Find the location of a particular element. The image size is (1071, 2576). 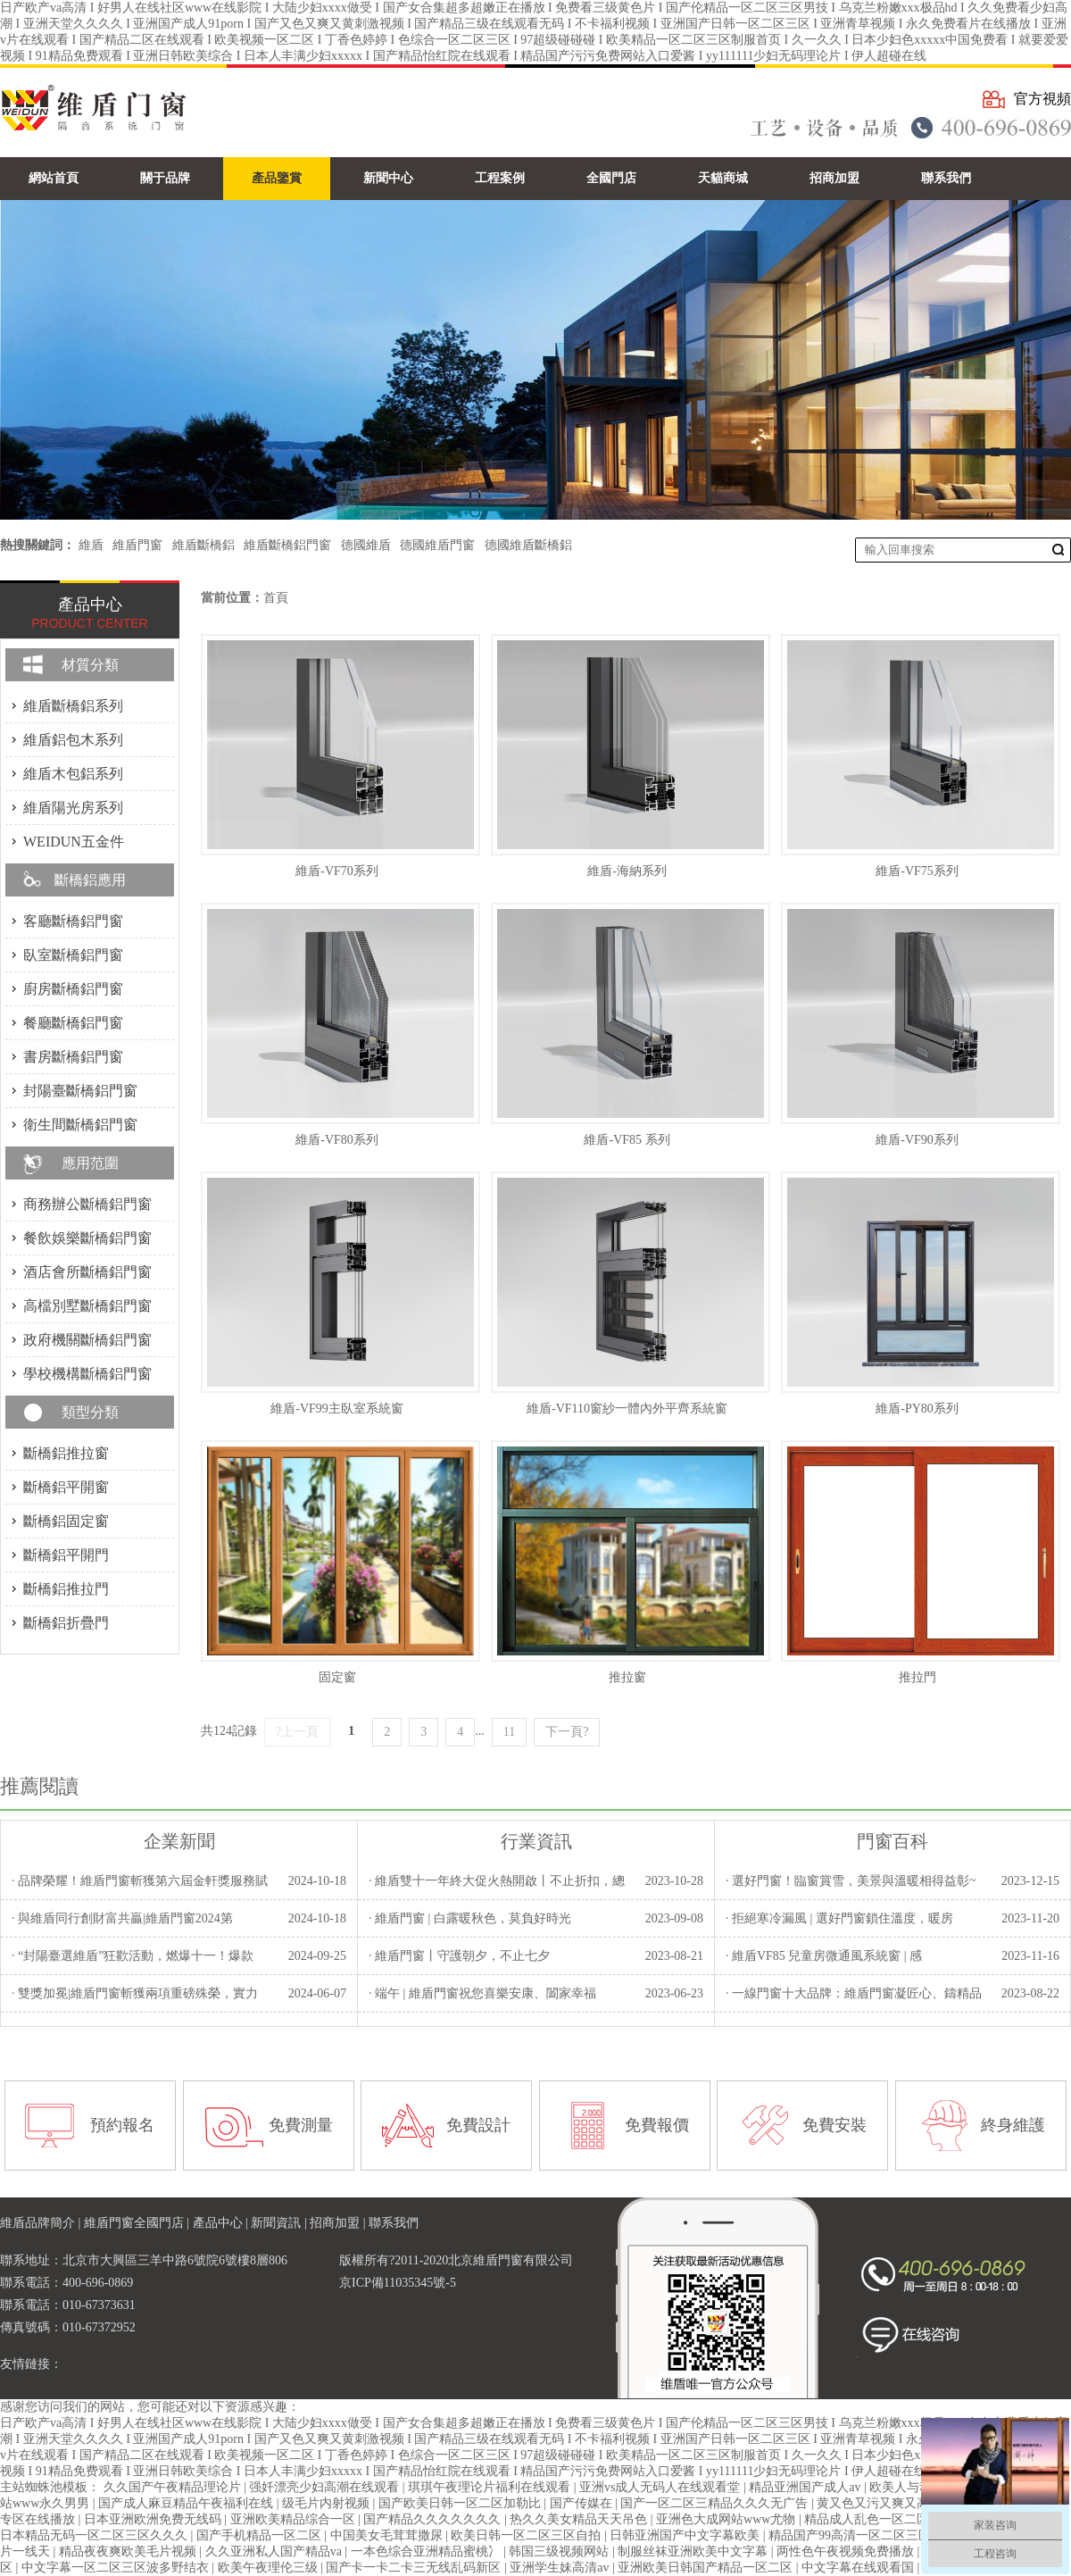

斷橋鋁平開窗 is located at coordinates (66, 1487).